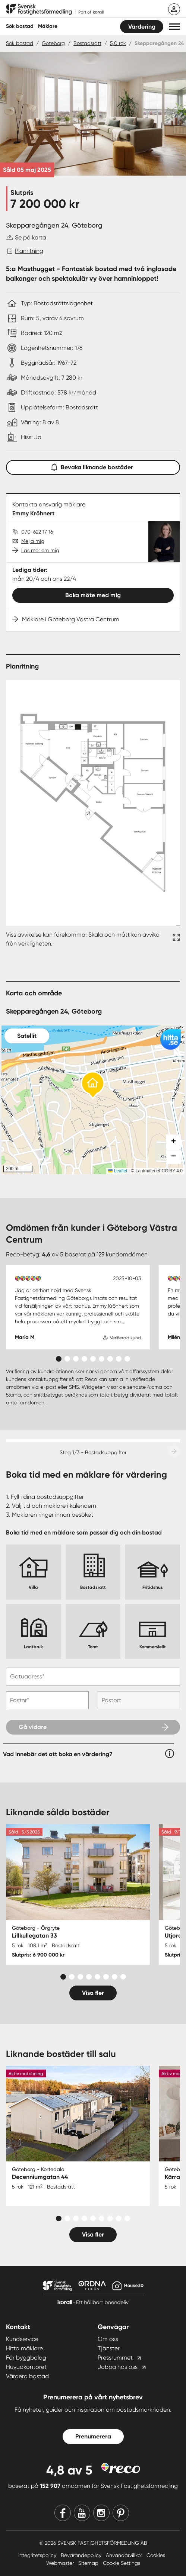 The height and width of the screenshot is (2576, 186). I want to click on Visa fler, so click(93, 1992).